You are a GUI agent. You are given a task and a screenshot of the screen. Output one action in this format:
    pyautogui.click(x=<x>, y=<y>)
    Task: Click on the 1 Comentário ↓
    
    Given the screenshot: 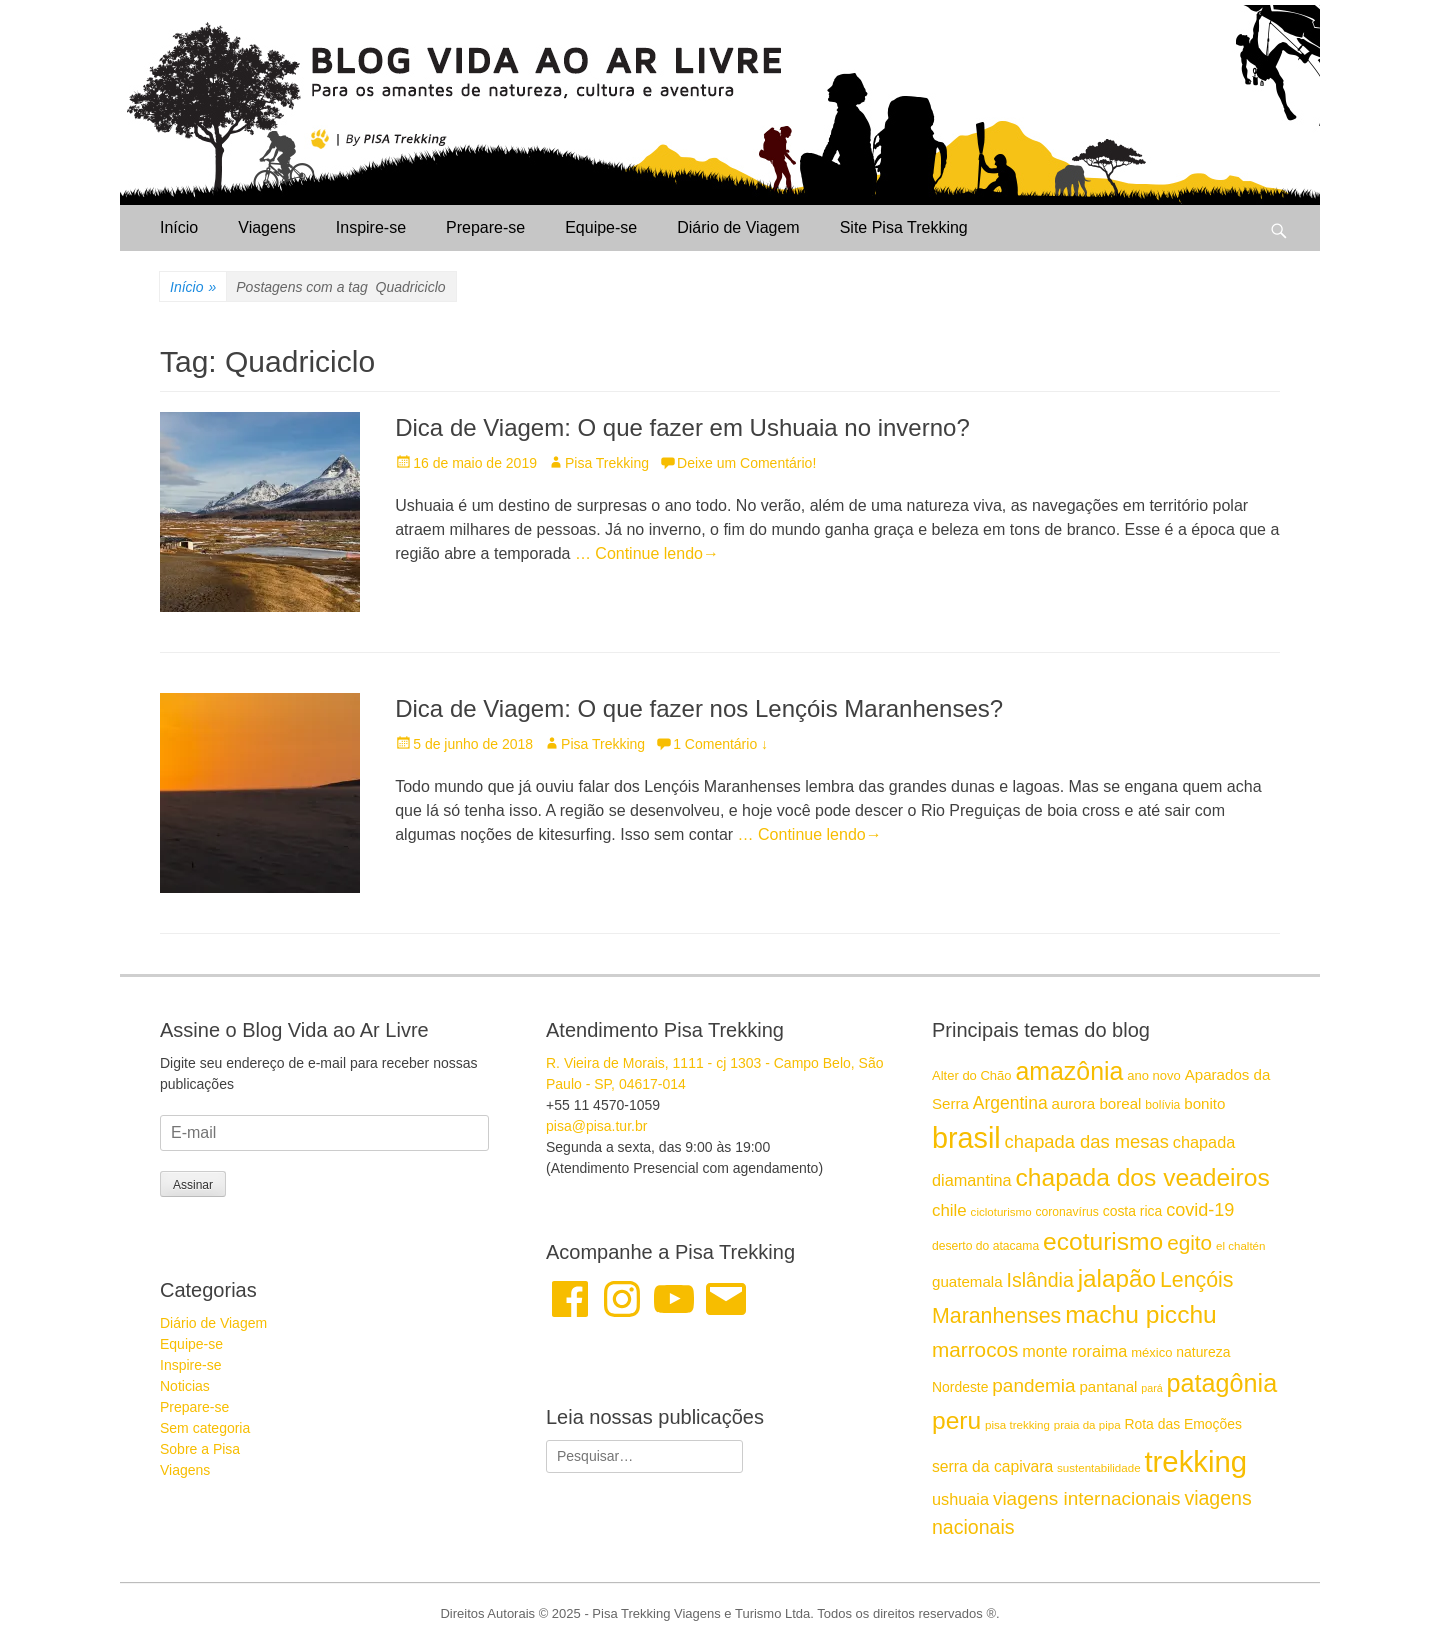 What is the action you would take?
    pyautogui.click(x=720, y=744)
    